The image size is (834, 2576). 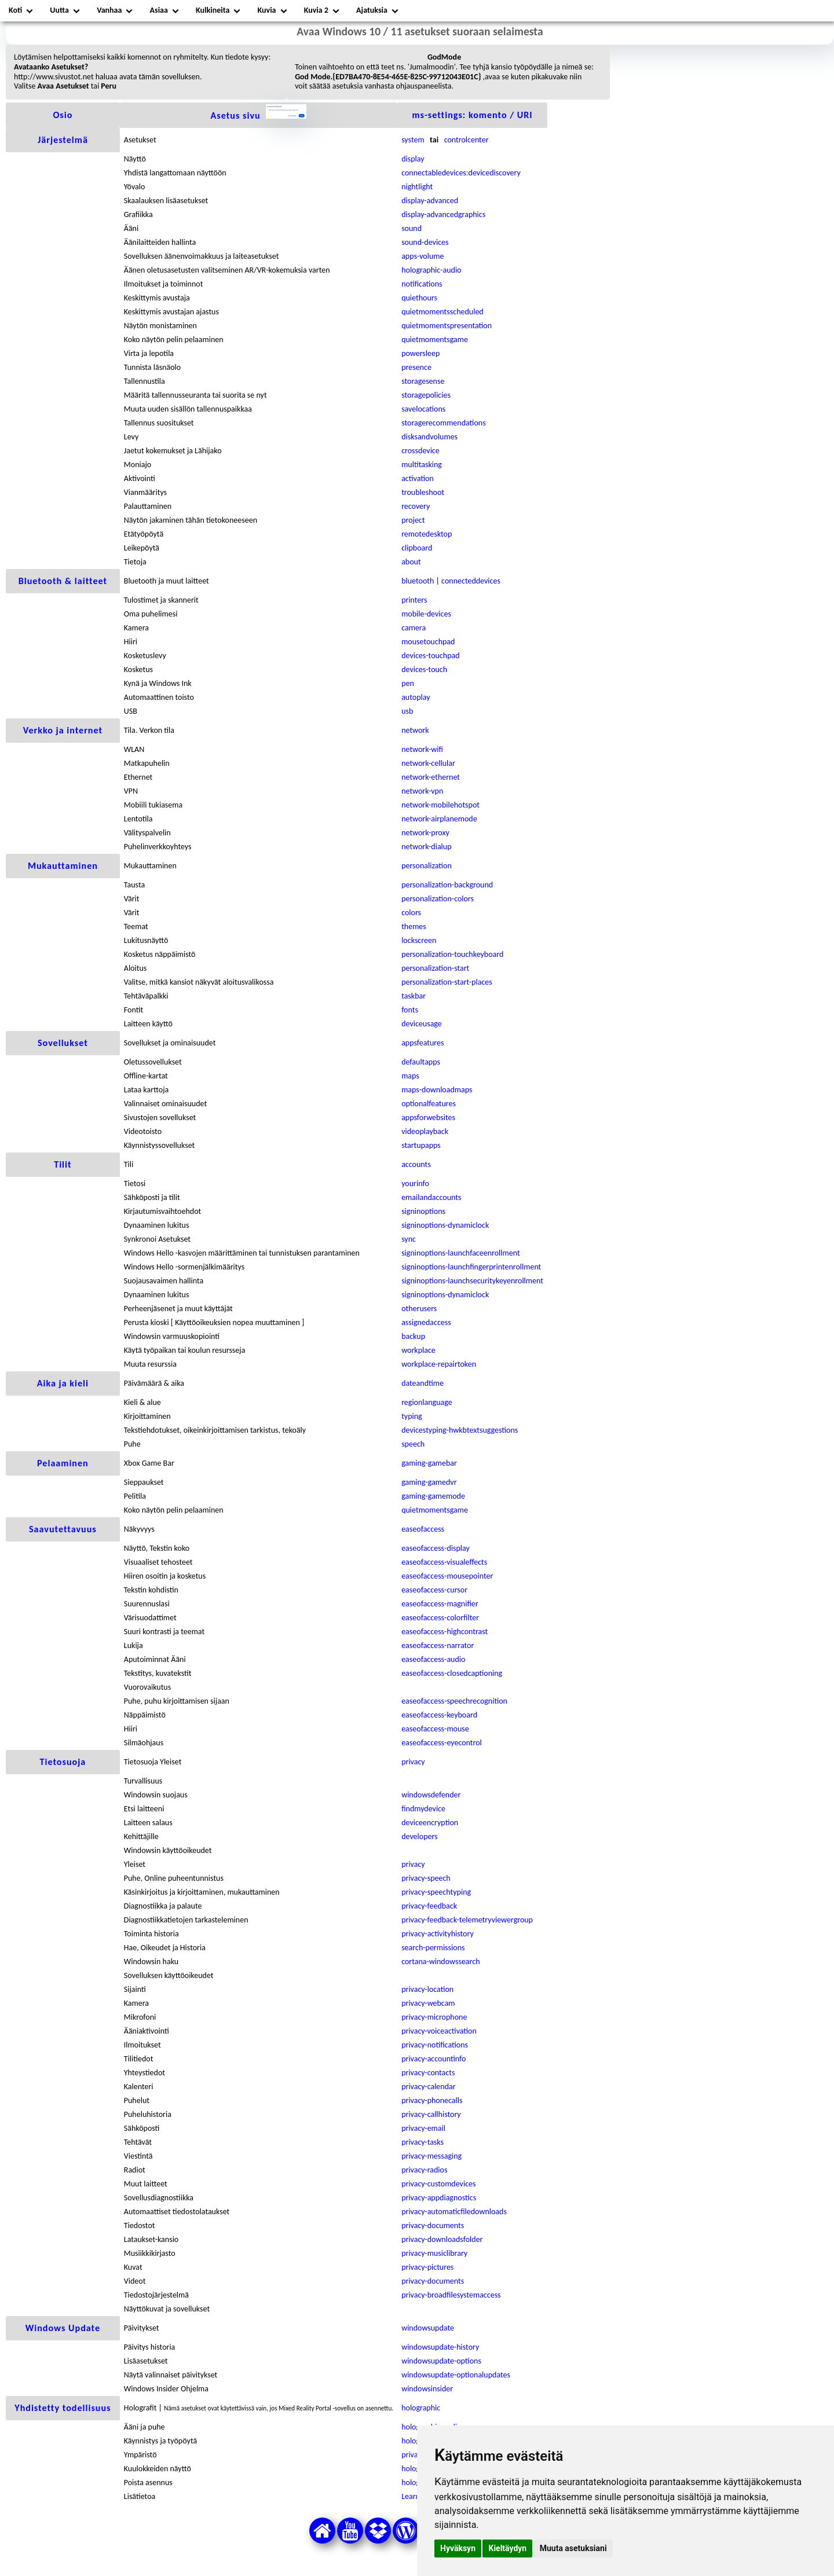 I want to click on privacy-calendar, so click(x=428, y=2086).